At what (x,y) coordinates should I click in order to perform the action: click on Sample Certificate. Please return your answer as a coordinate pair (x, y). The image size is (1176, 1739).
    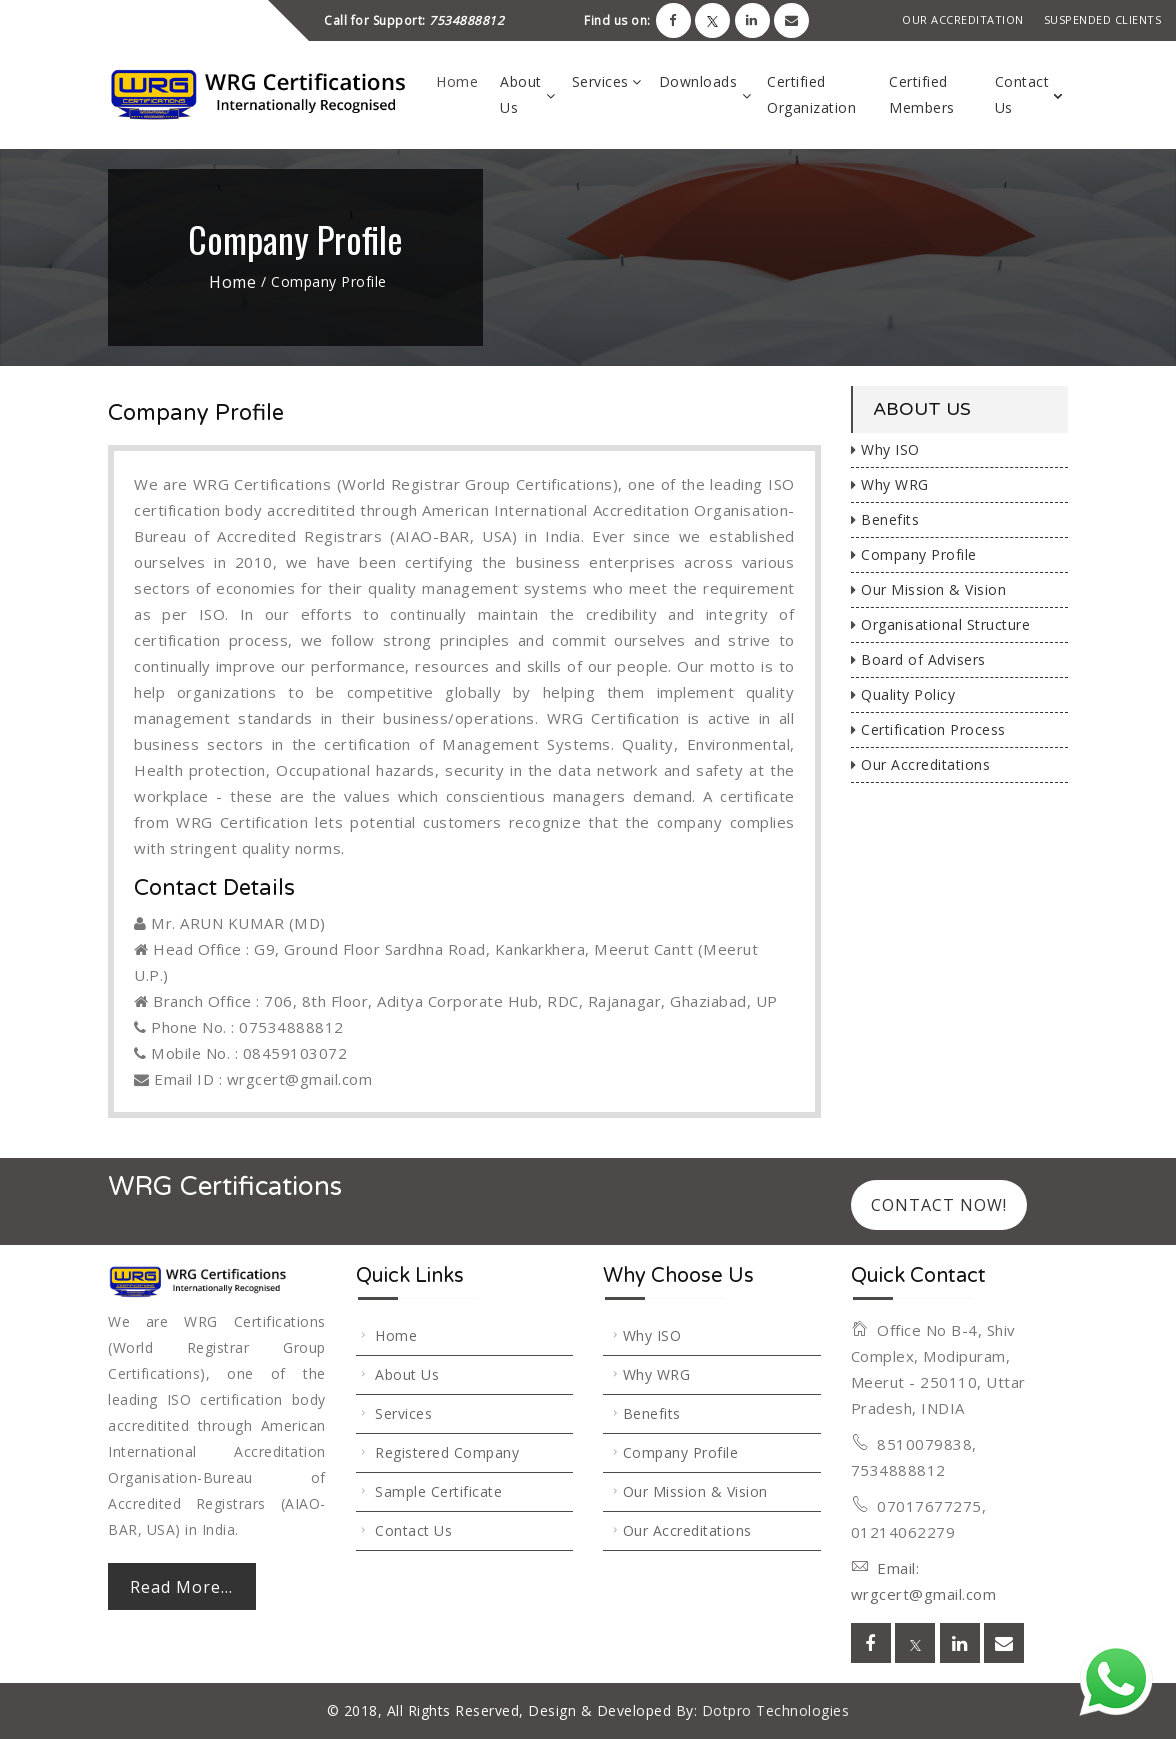
    Looking at the image, I should click on (438, 1491).